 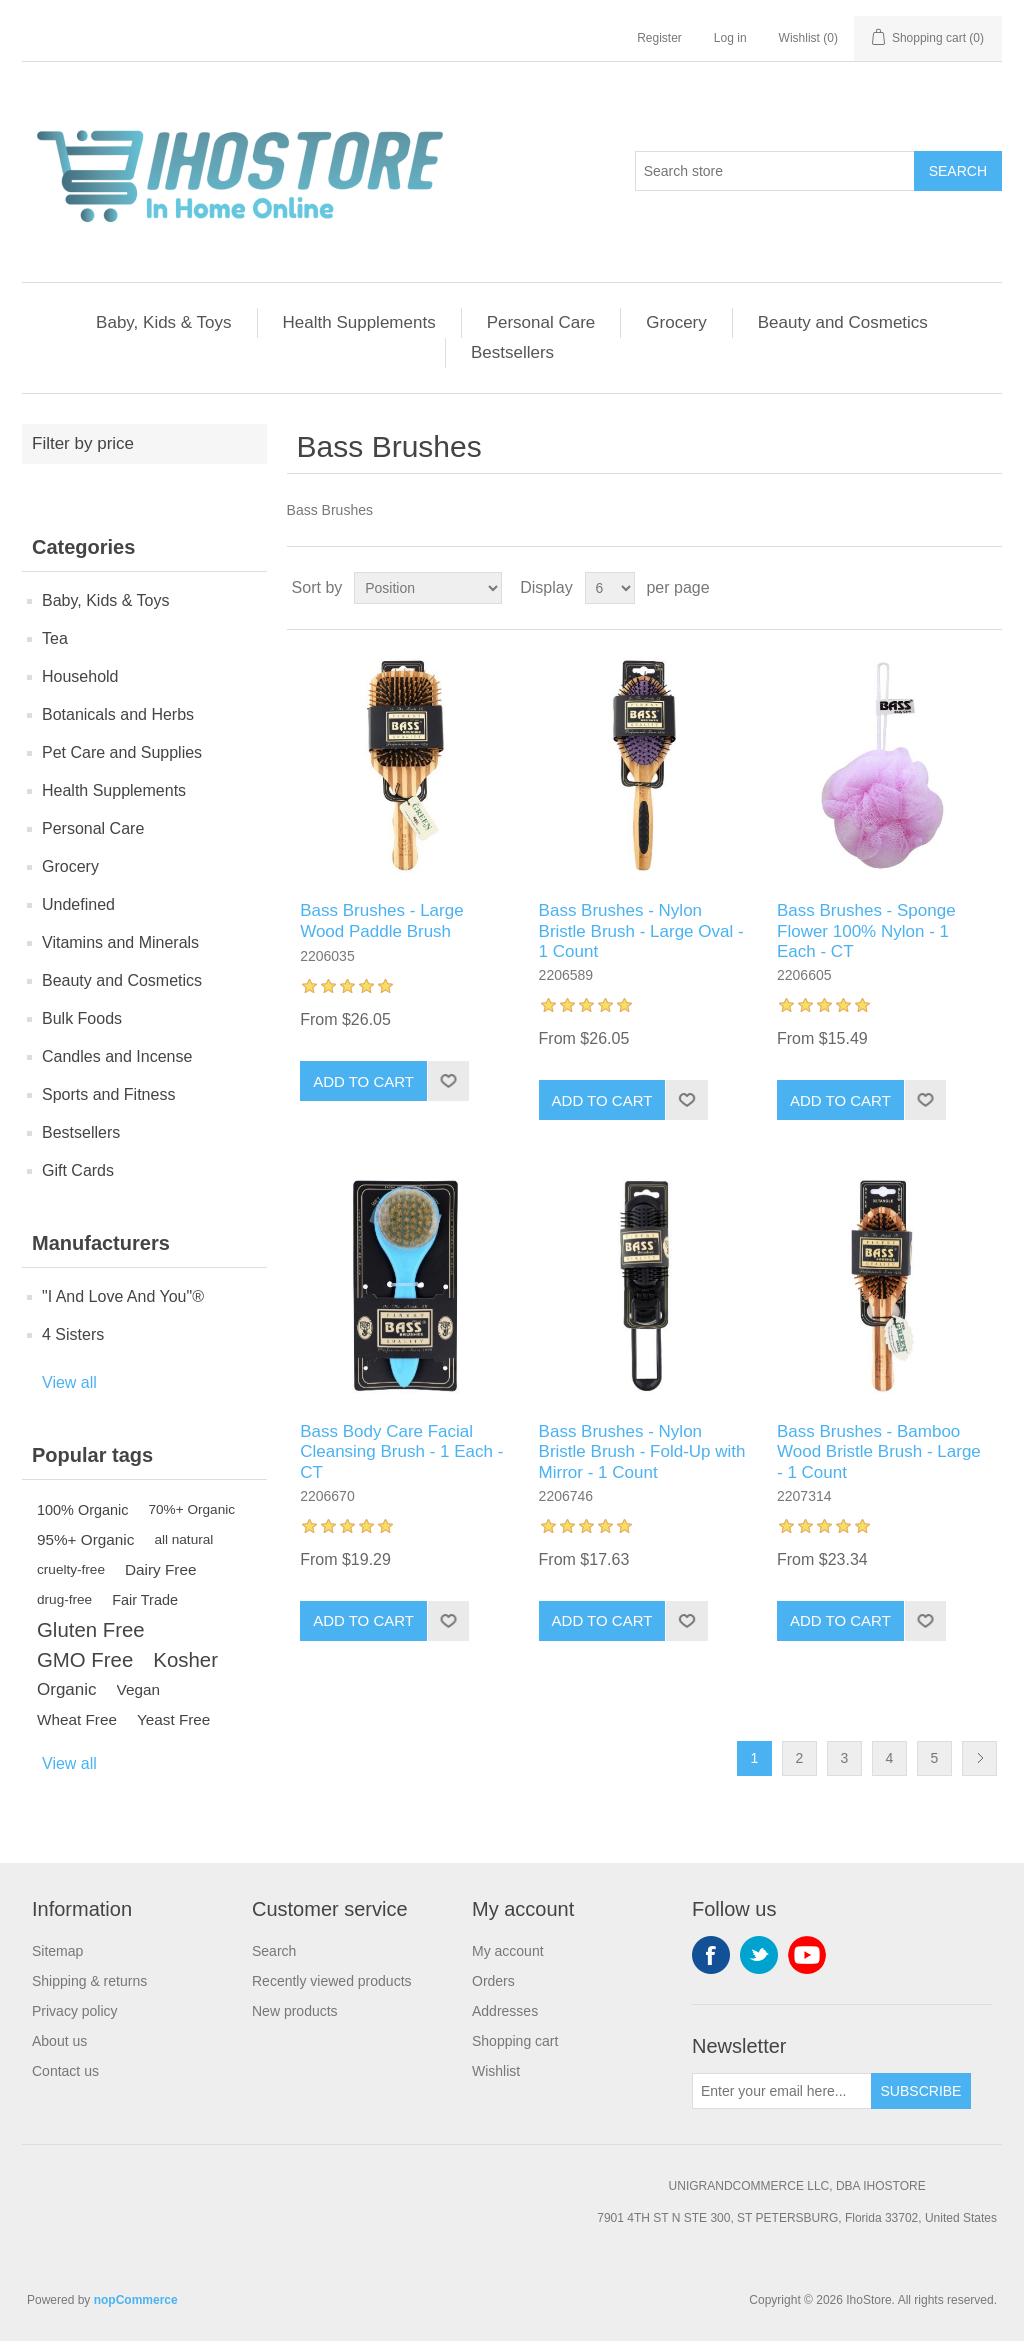 I want to click on [Search store], so click(x=775, y=171).